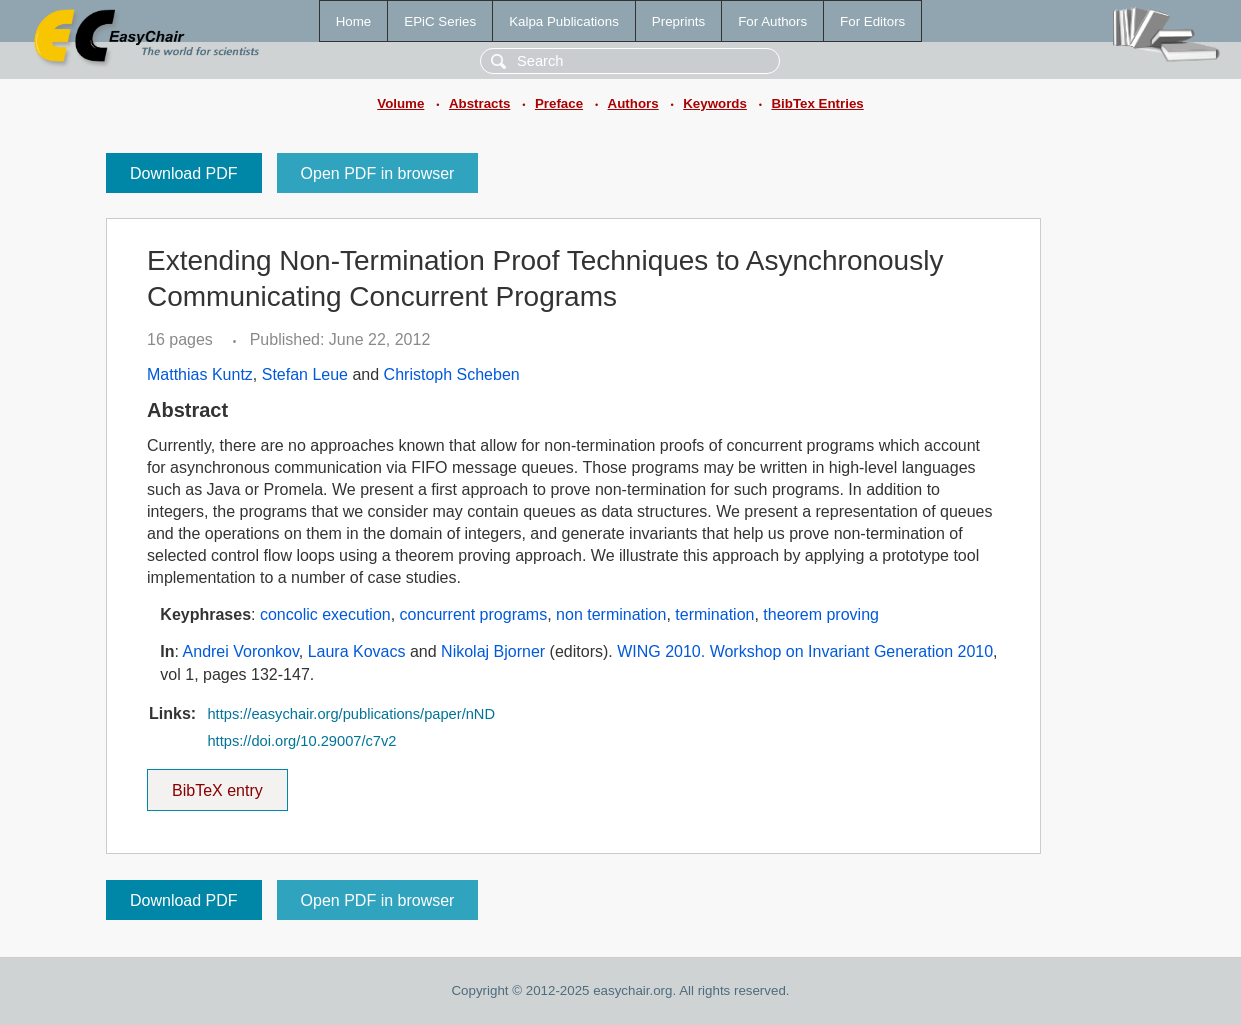  What do you see at coordinates (301, 741) in the screenshot?
I see `https://doi.org/10.29007/c7v2` at bounding box center [301, 741].